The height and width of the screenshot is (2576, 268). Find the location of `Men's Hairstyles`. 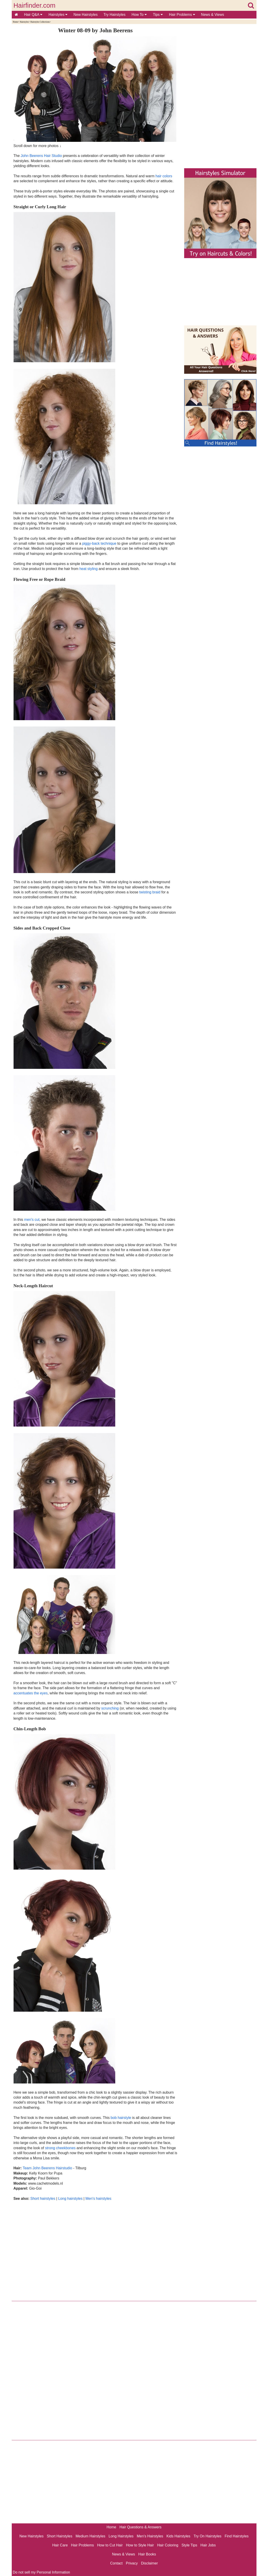

Men's Hairstyles is located at coordinates (150, 2536).